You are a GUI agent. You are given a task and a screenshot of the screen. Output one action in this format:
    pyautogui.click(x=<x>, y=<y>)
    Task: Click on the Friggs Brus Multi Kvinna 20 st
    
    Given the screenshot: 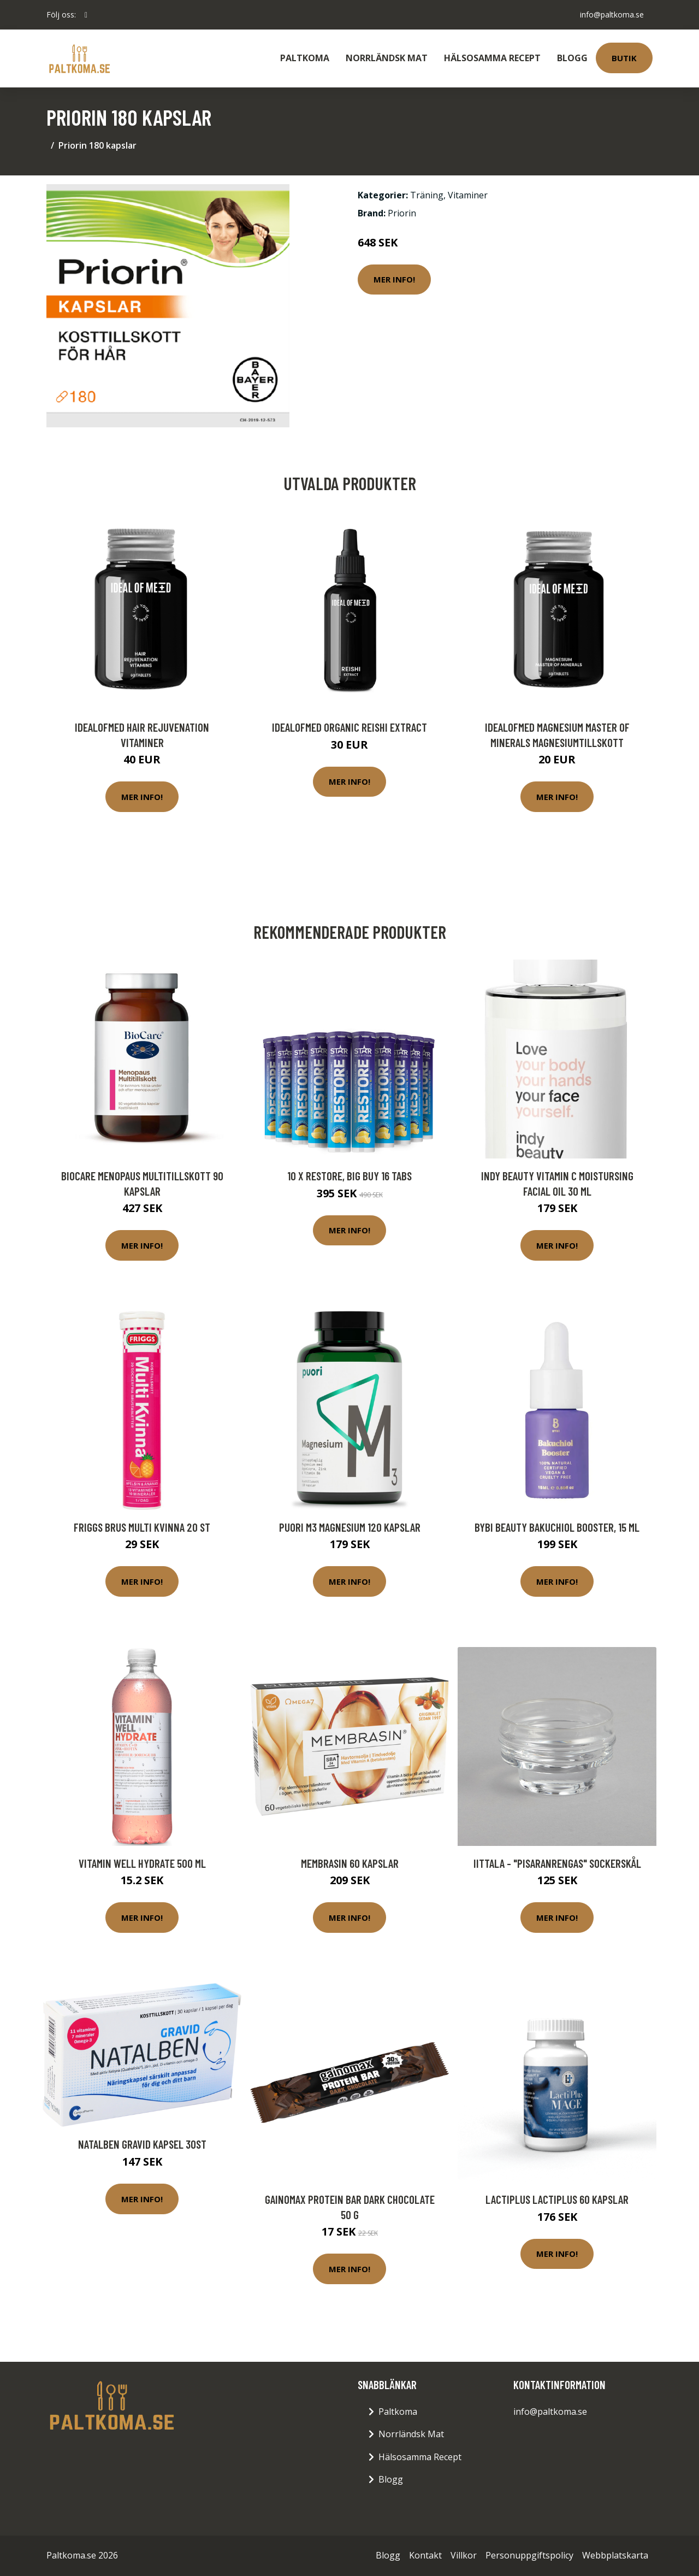 What is the action you would take?
    pyautogui.click(x=142, y=1527)
    